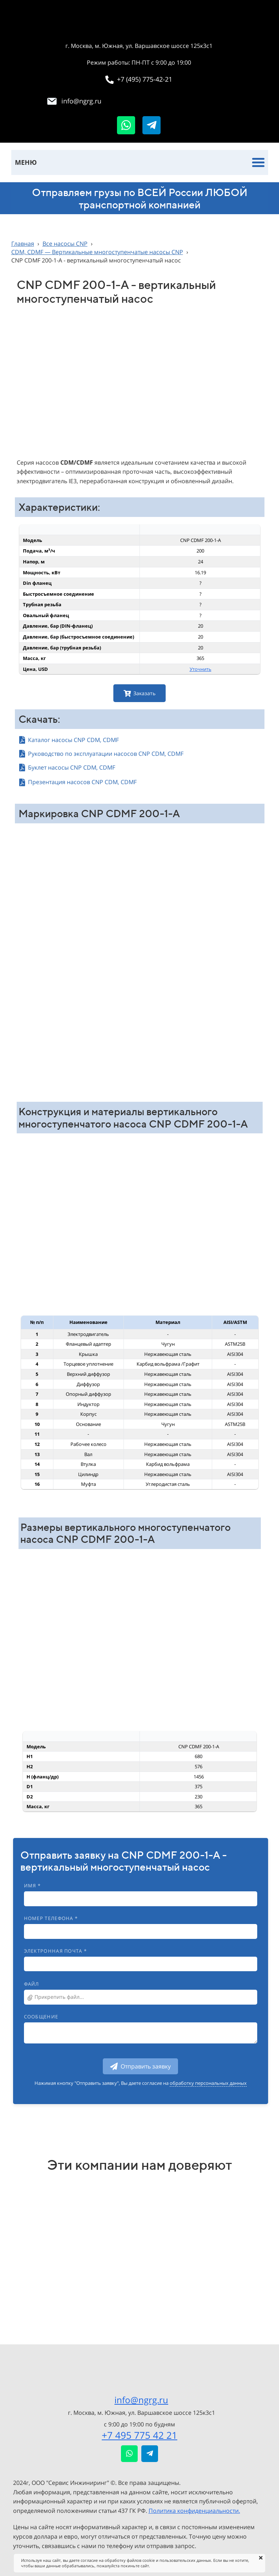 The image size is (279, 2576). I want to click on Уточнить, so click(200, 669).